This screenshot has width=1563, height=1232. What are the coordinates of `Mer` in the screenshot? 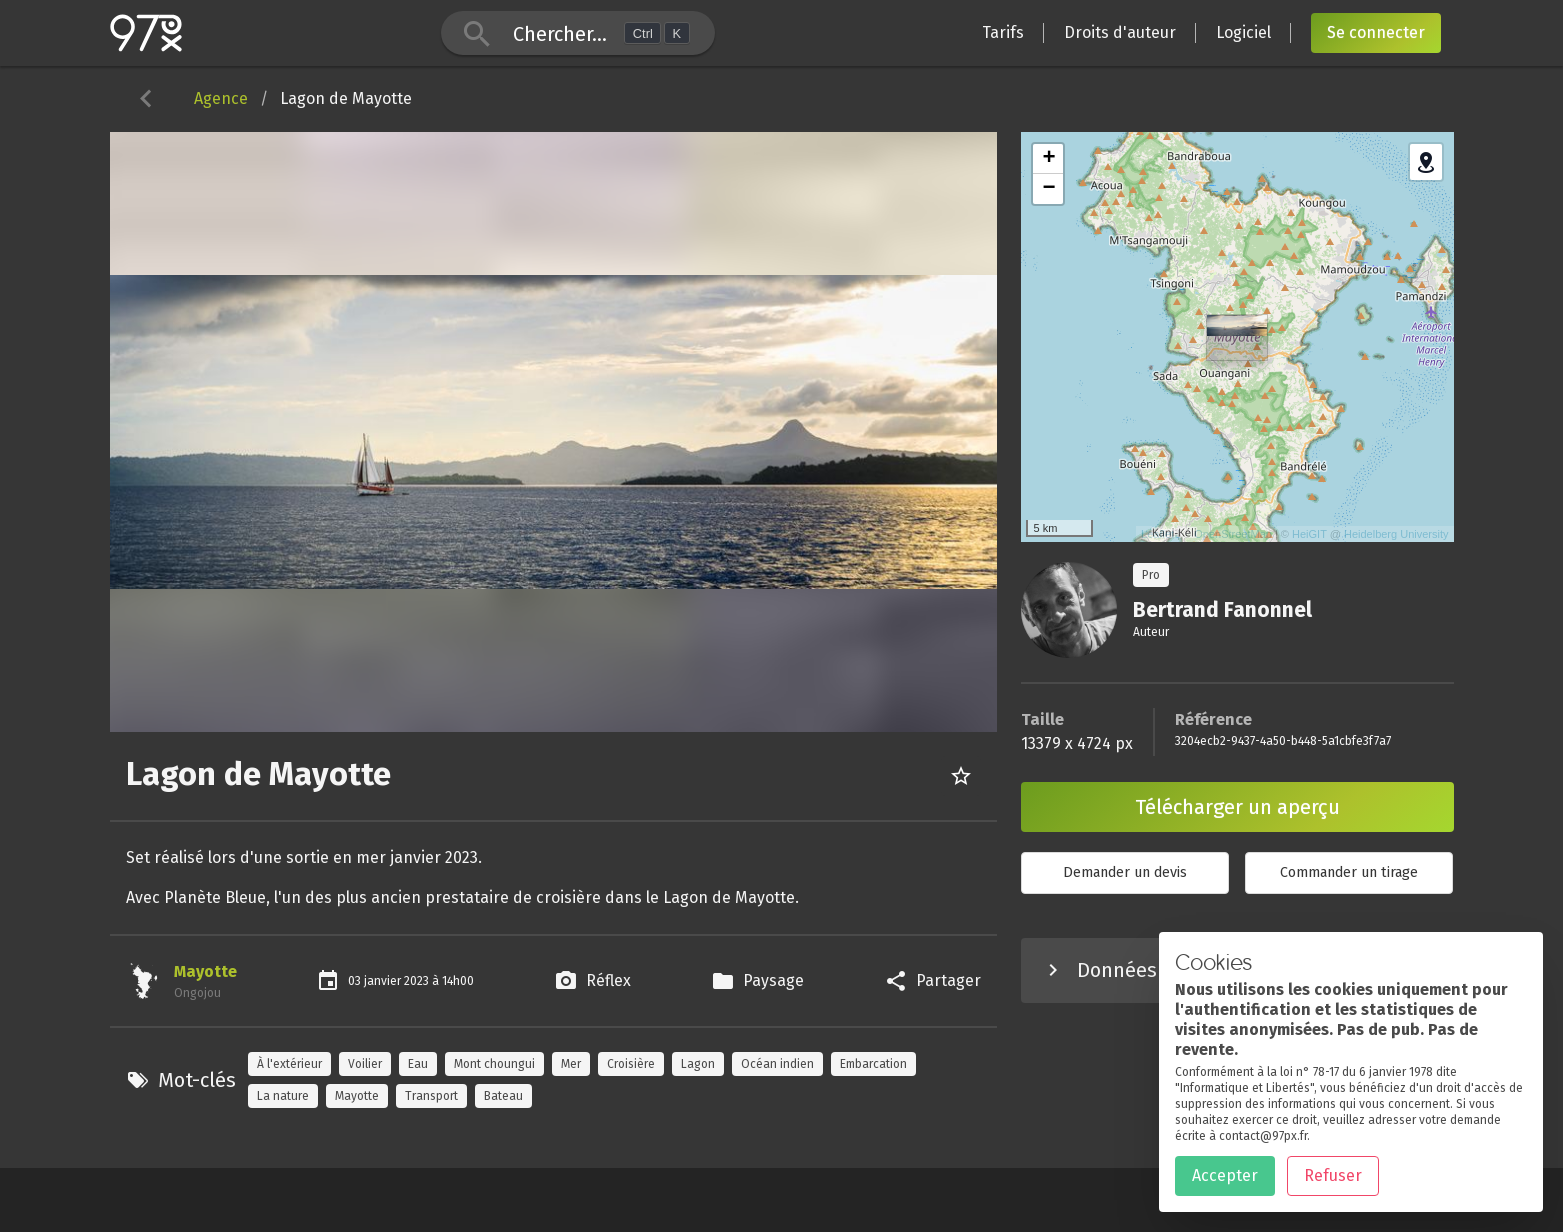 It's located at (571, 1064).